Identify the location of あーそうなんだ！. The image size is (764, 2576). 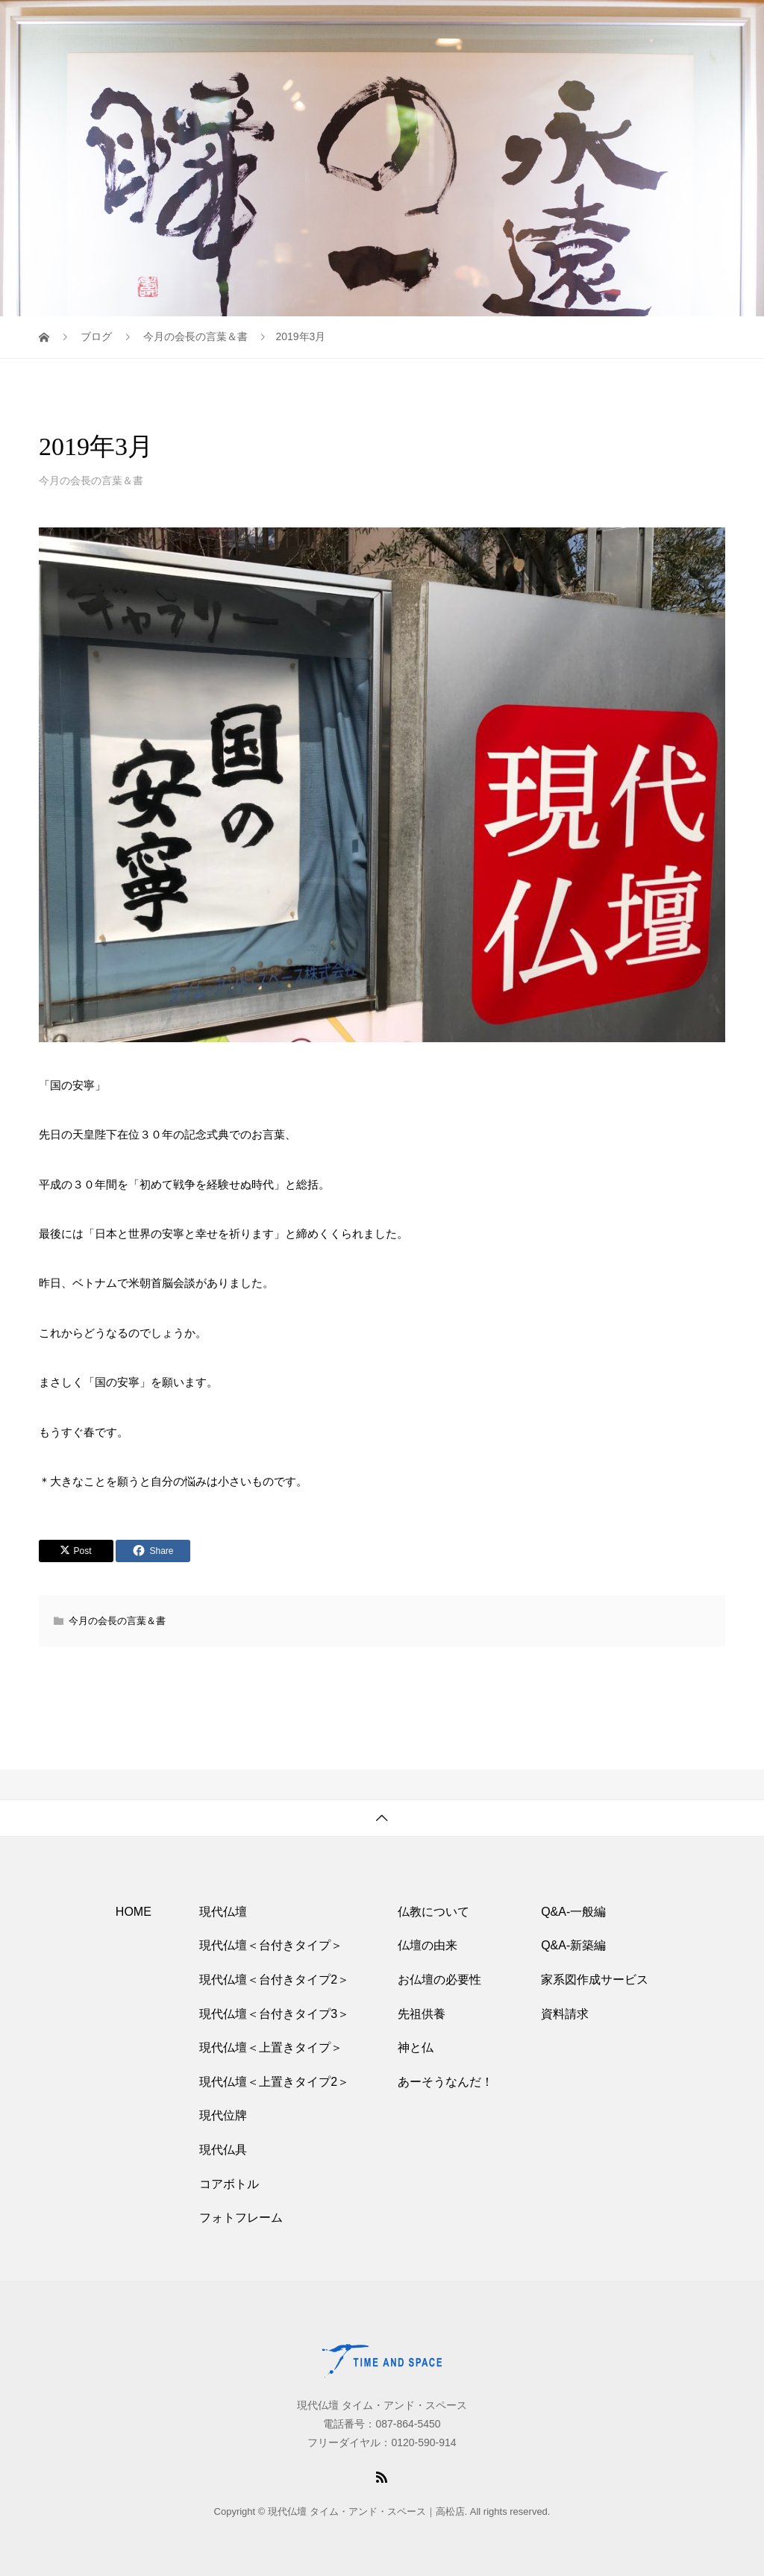
(445, 2081).